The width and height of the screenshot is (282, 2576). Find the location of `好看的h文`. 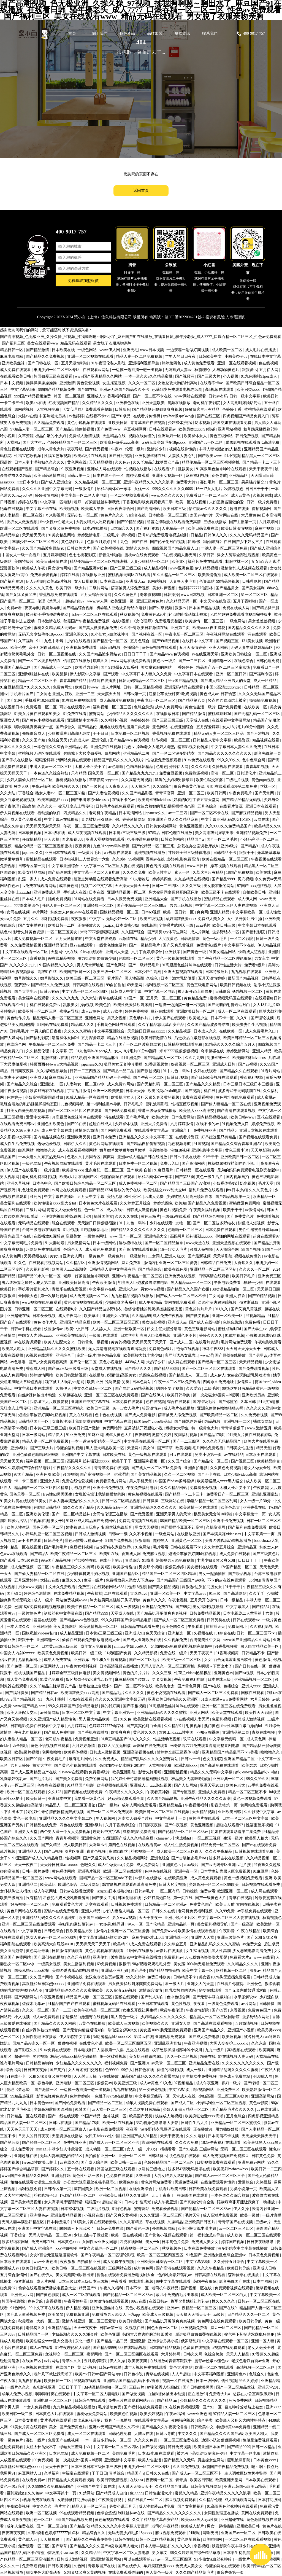

好看的h文 is located at coordinates (182, 800).